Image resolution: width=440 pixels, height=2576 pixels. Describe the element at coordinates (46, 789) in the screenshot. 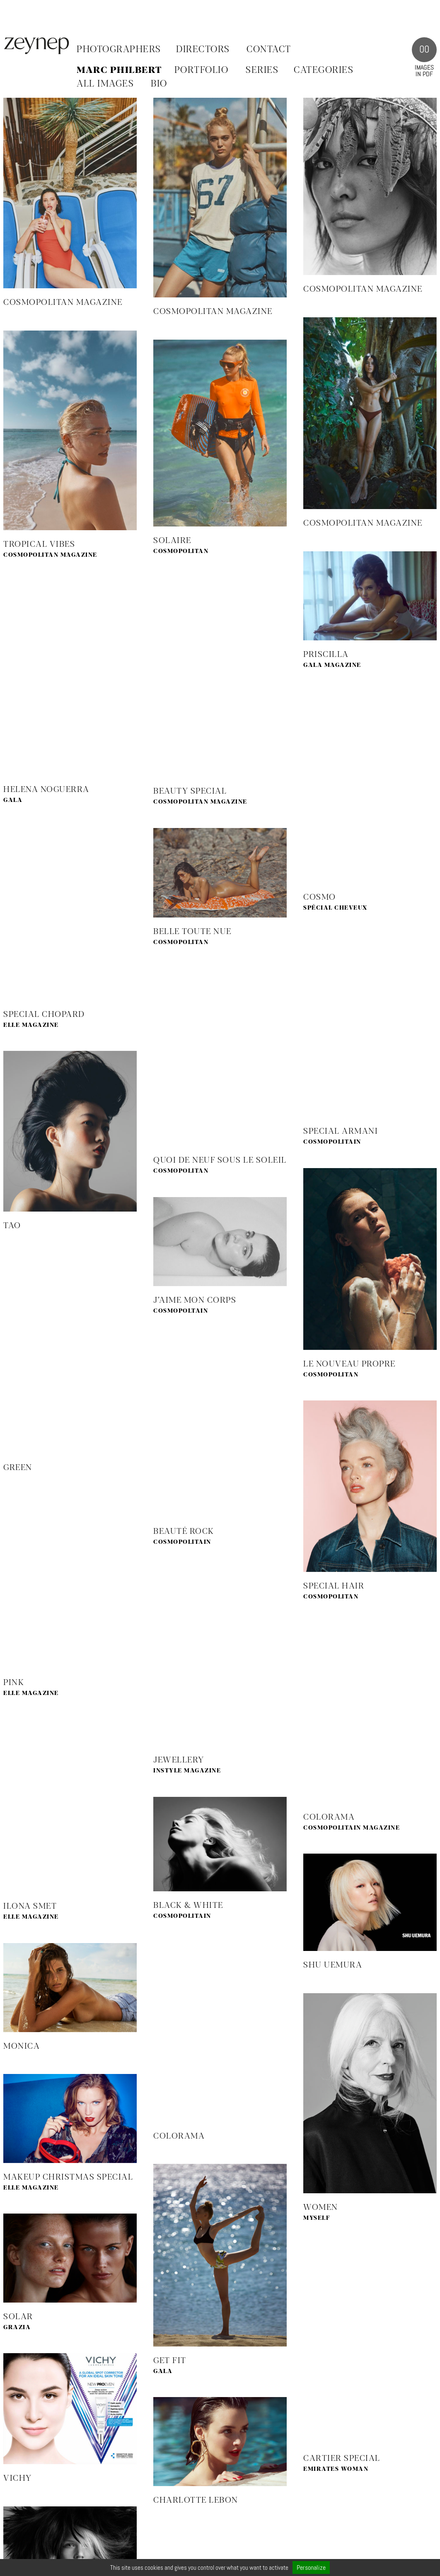

I see `Helena Noguerra` at that location.